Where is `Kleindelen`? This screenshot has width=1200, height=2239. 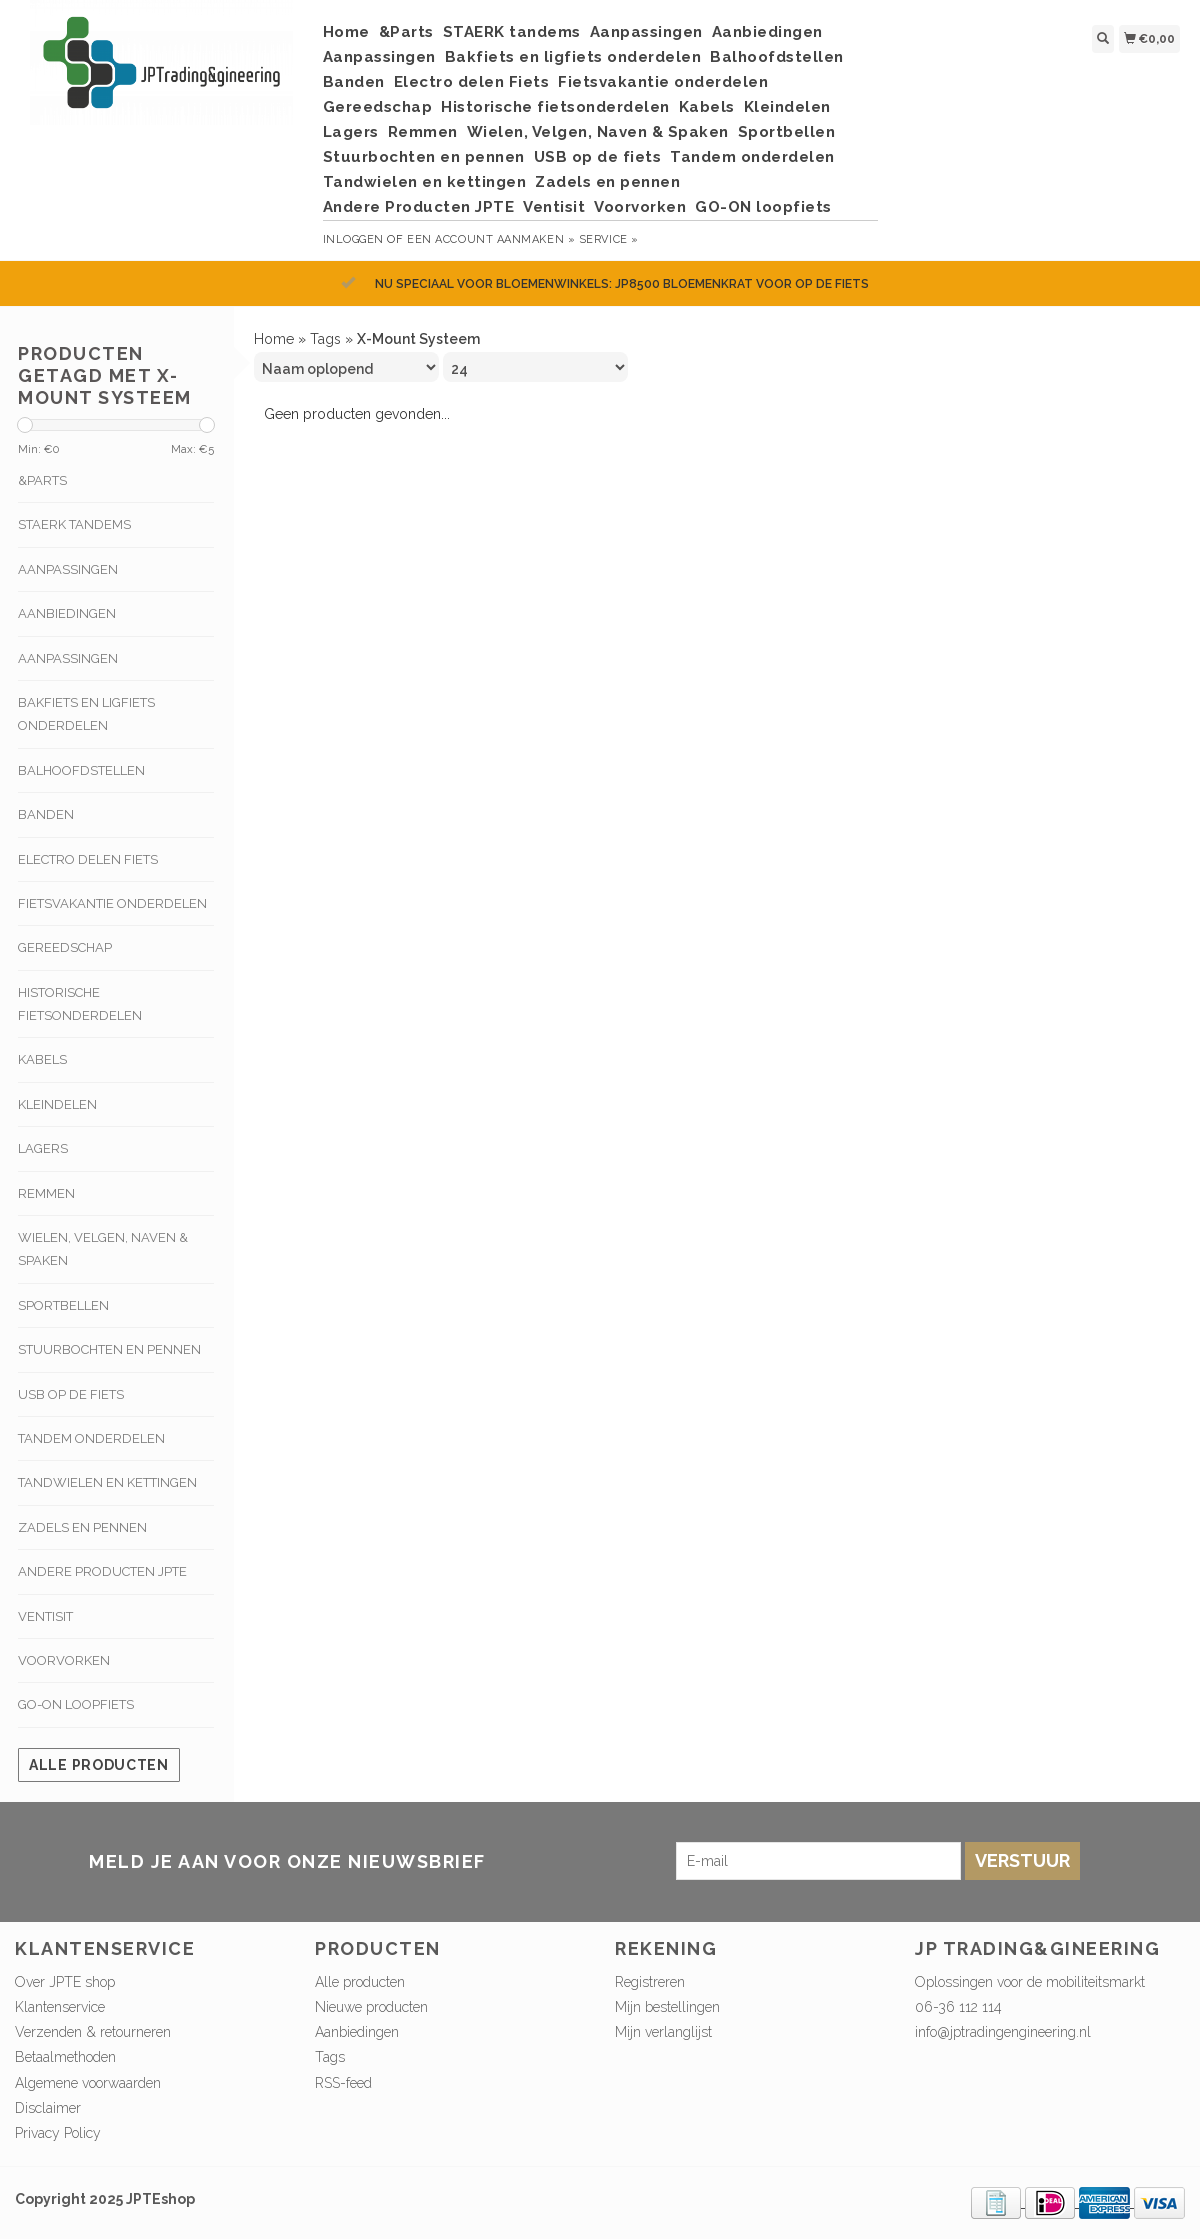 Kleindelen is located at coordinates (787, 107).